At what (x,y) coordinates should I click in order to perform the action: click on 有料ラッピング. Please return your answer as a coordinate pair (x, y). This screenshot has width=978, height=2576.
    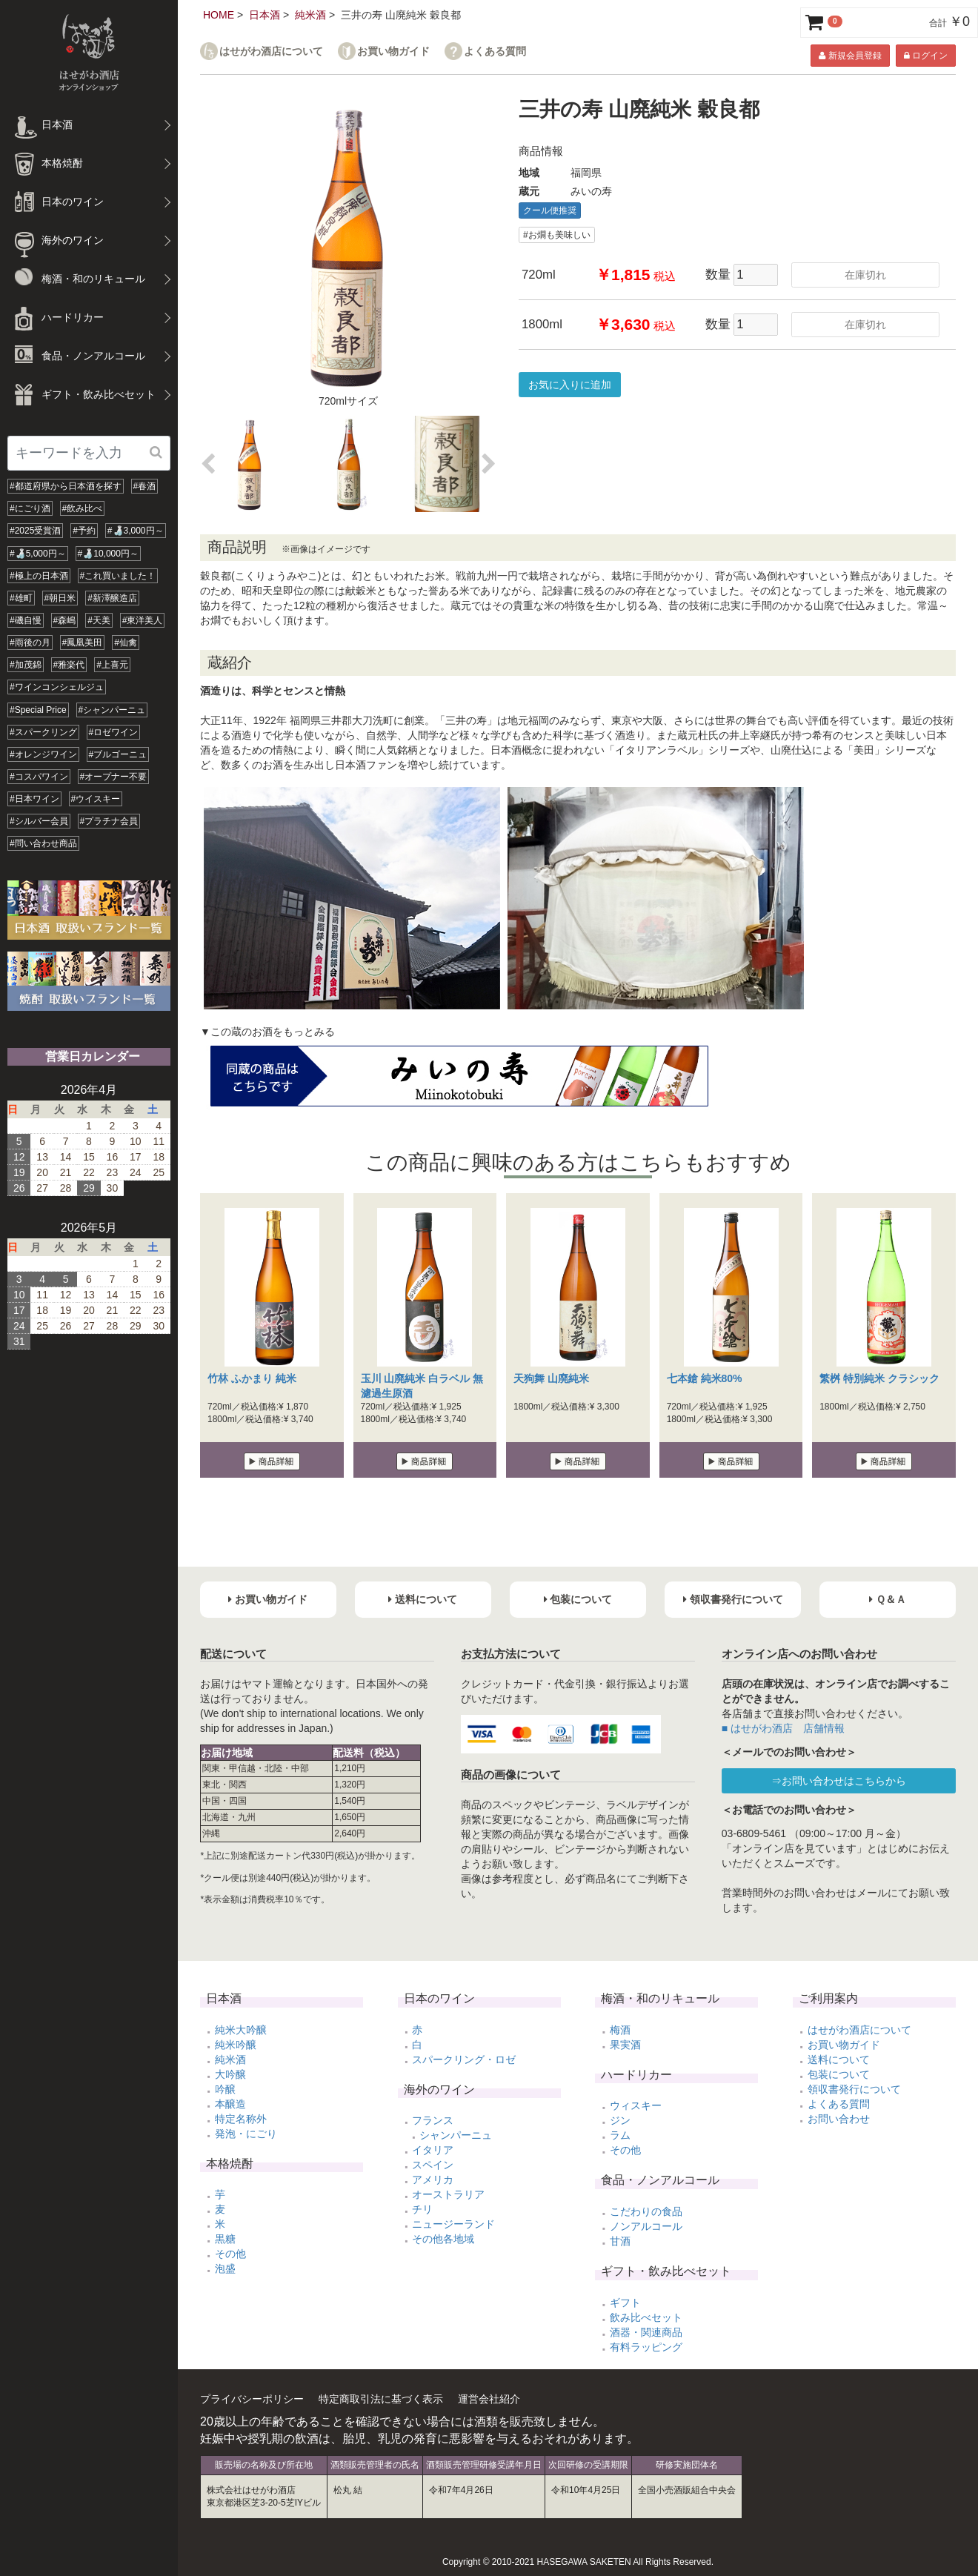
    Looking at the image, I should click on (646, 2347).